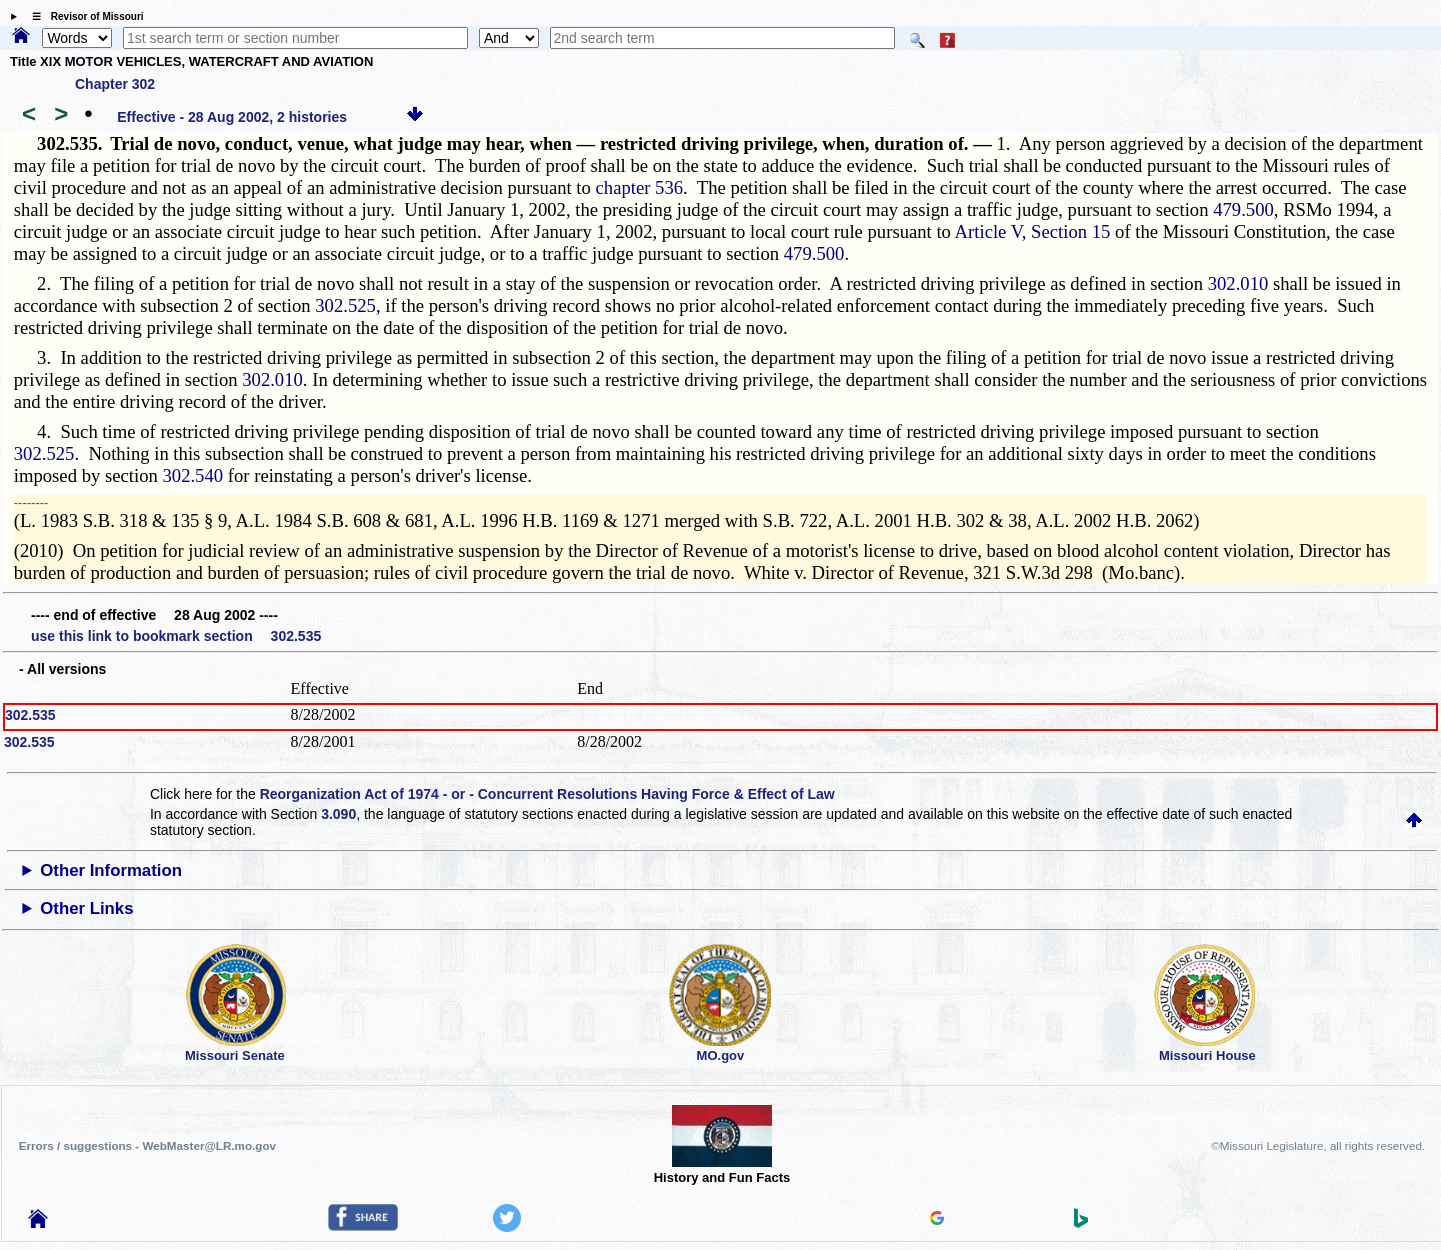  What do you see at coordinates (345, 305) in the screenshot?
I see `302.525` at bounding box center [345, 305].